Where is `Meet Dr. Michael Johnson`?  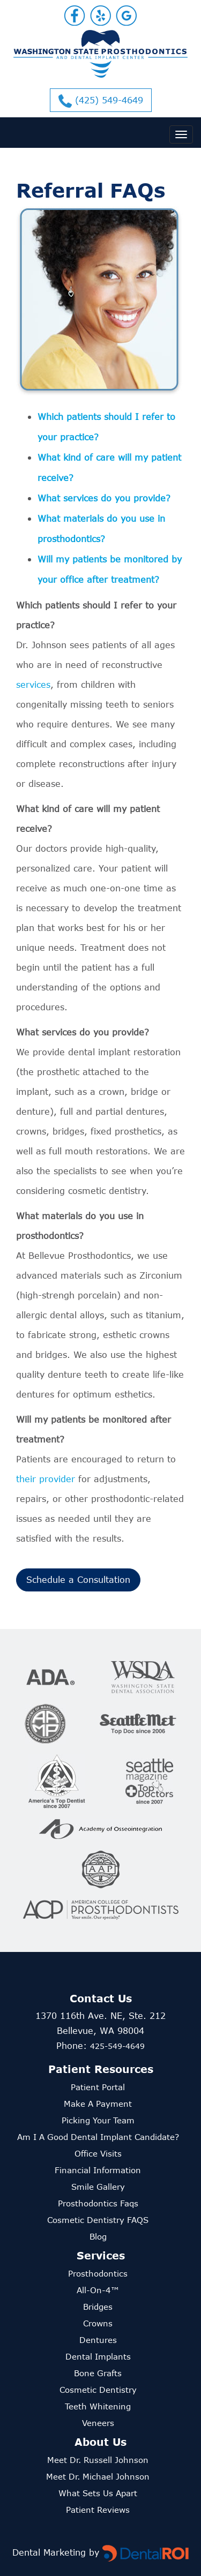 Meet Dr. Michael Johnson is located at coordinates (98, 2476).